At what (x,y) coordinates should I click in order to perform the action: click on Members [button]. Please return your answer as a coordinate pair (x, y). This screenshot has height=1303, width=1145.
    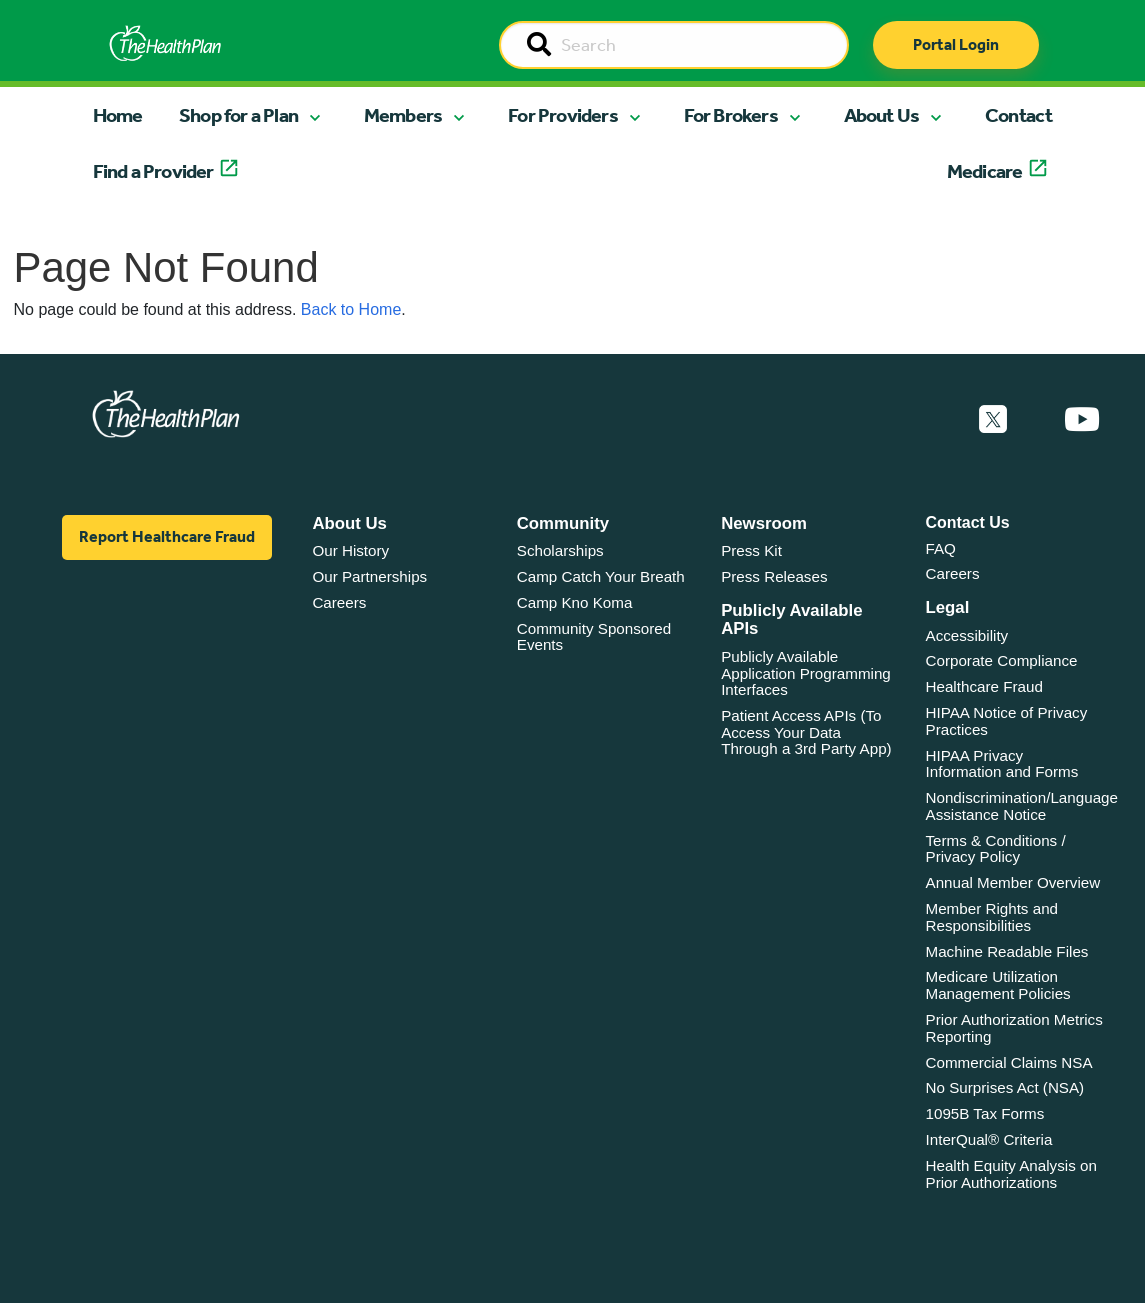
    Looking at the image, I should click on (403, 115).